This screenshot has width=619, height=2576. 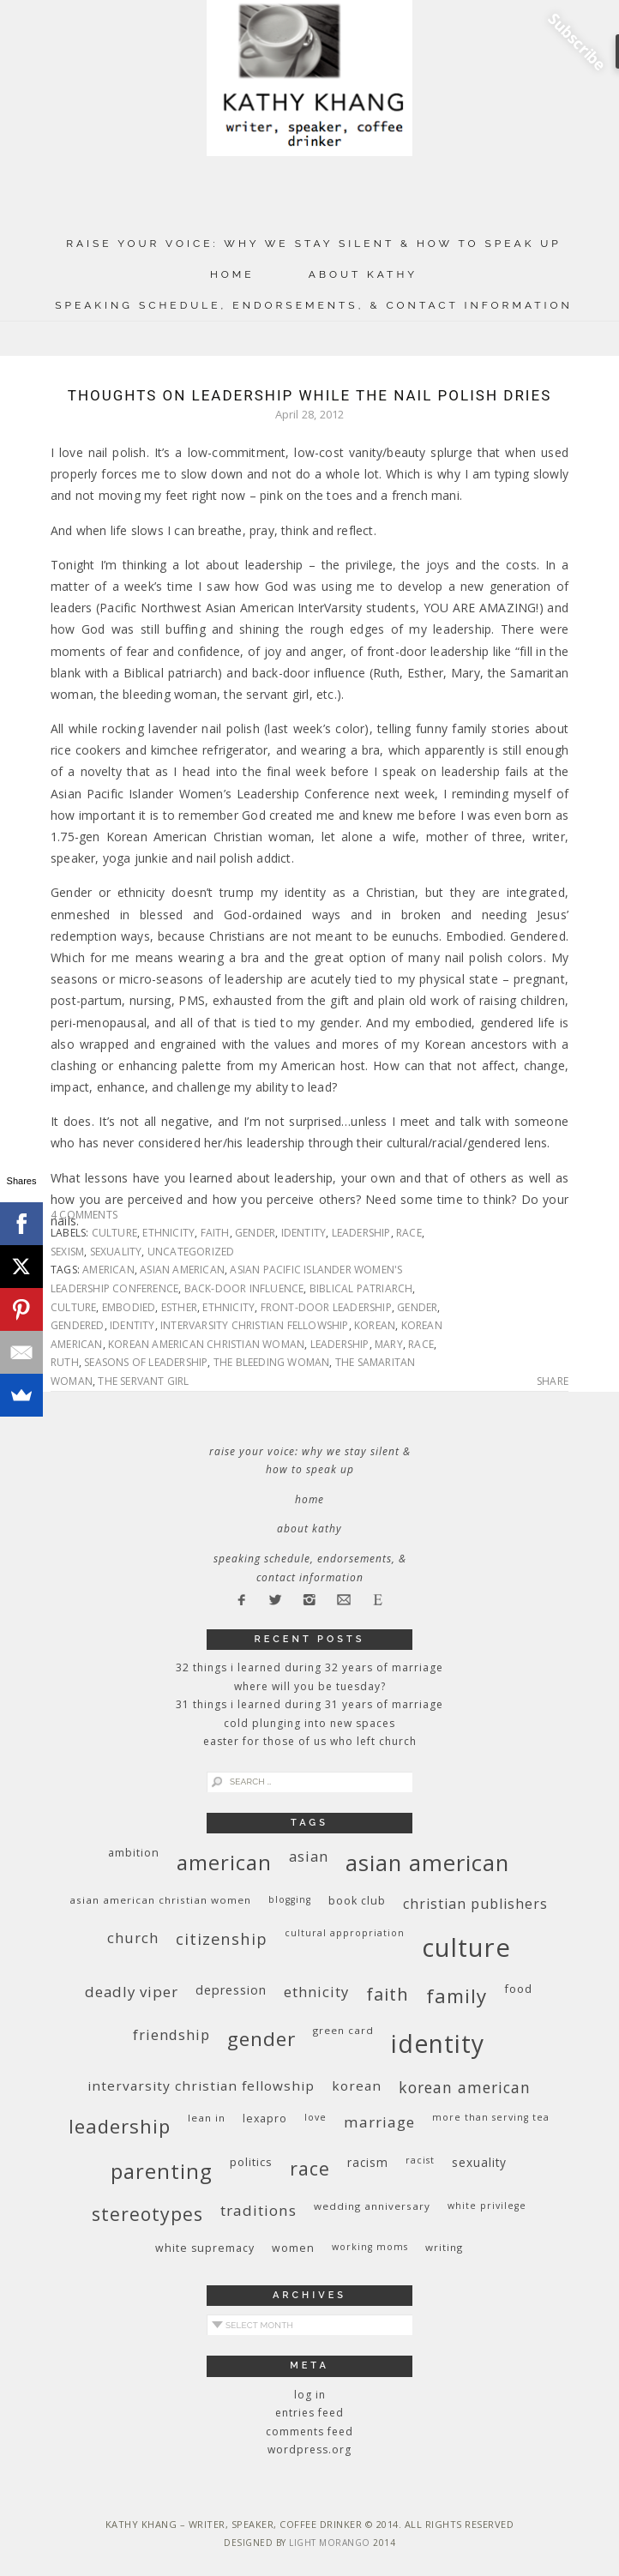 I want to click on White privilege [White privilege (8 items)], so click(x=487, y=2206).